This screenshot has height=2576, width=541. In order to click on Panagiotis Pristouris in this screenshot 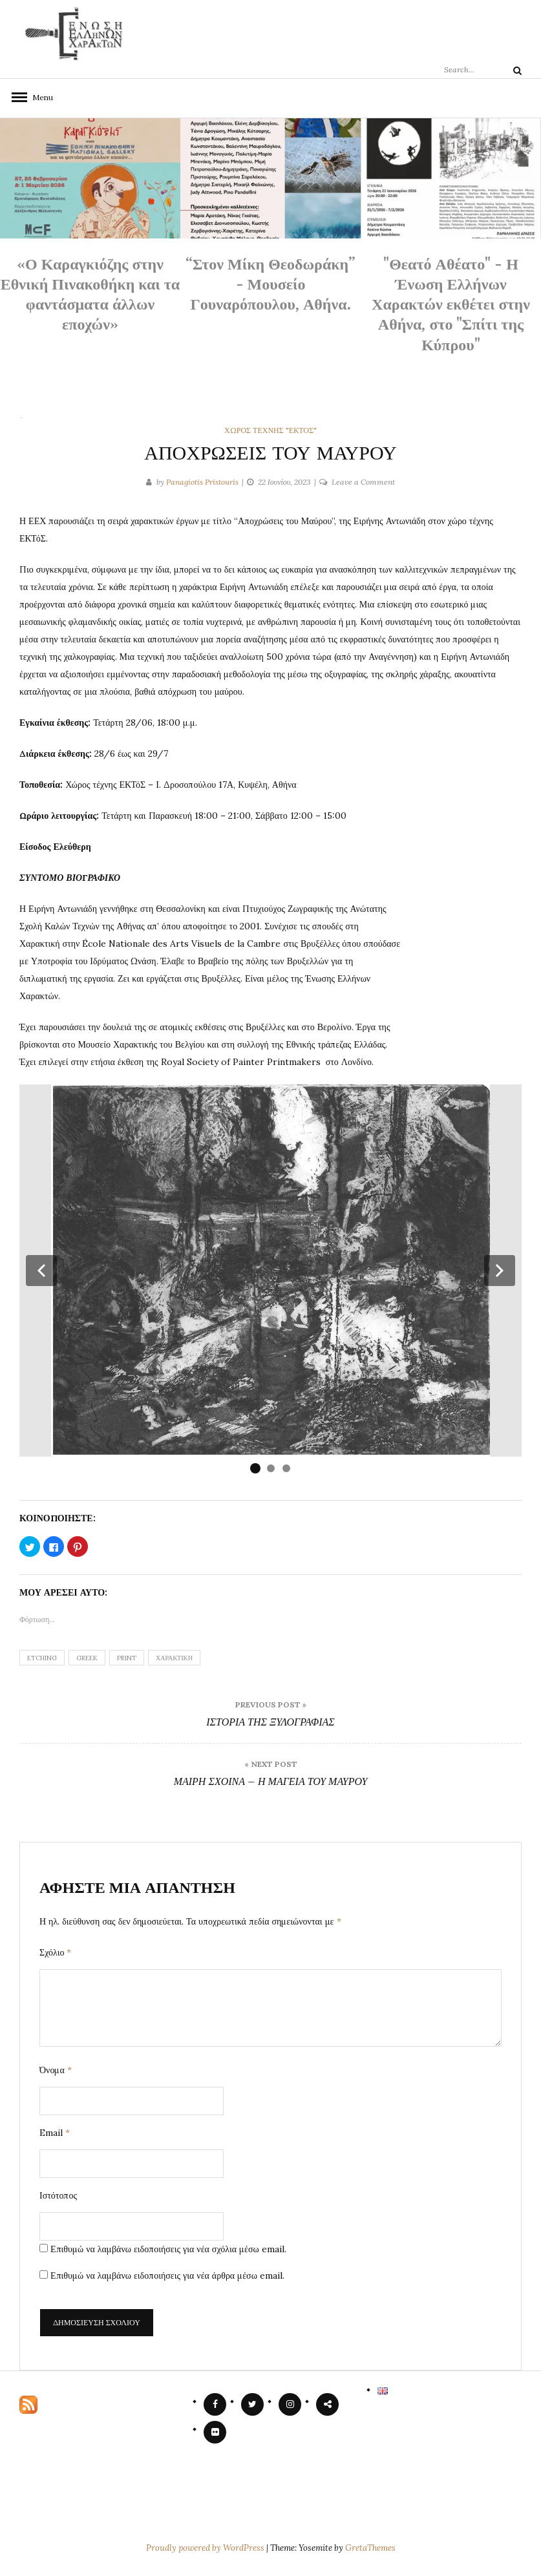, I will do `click(202, 482)`.